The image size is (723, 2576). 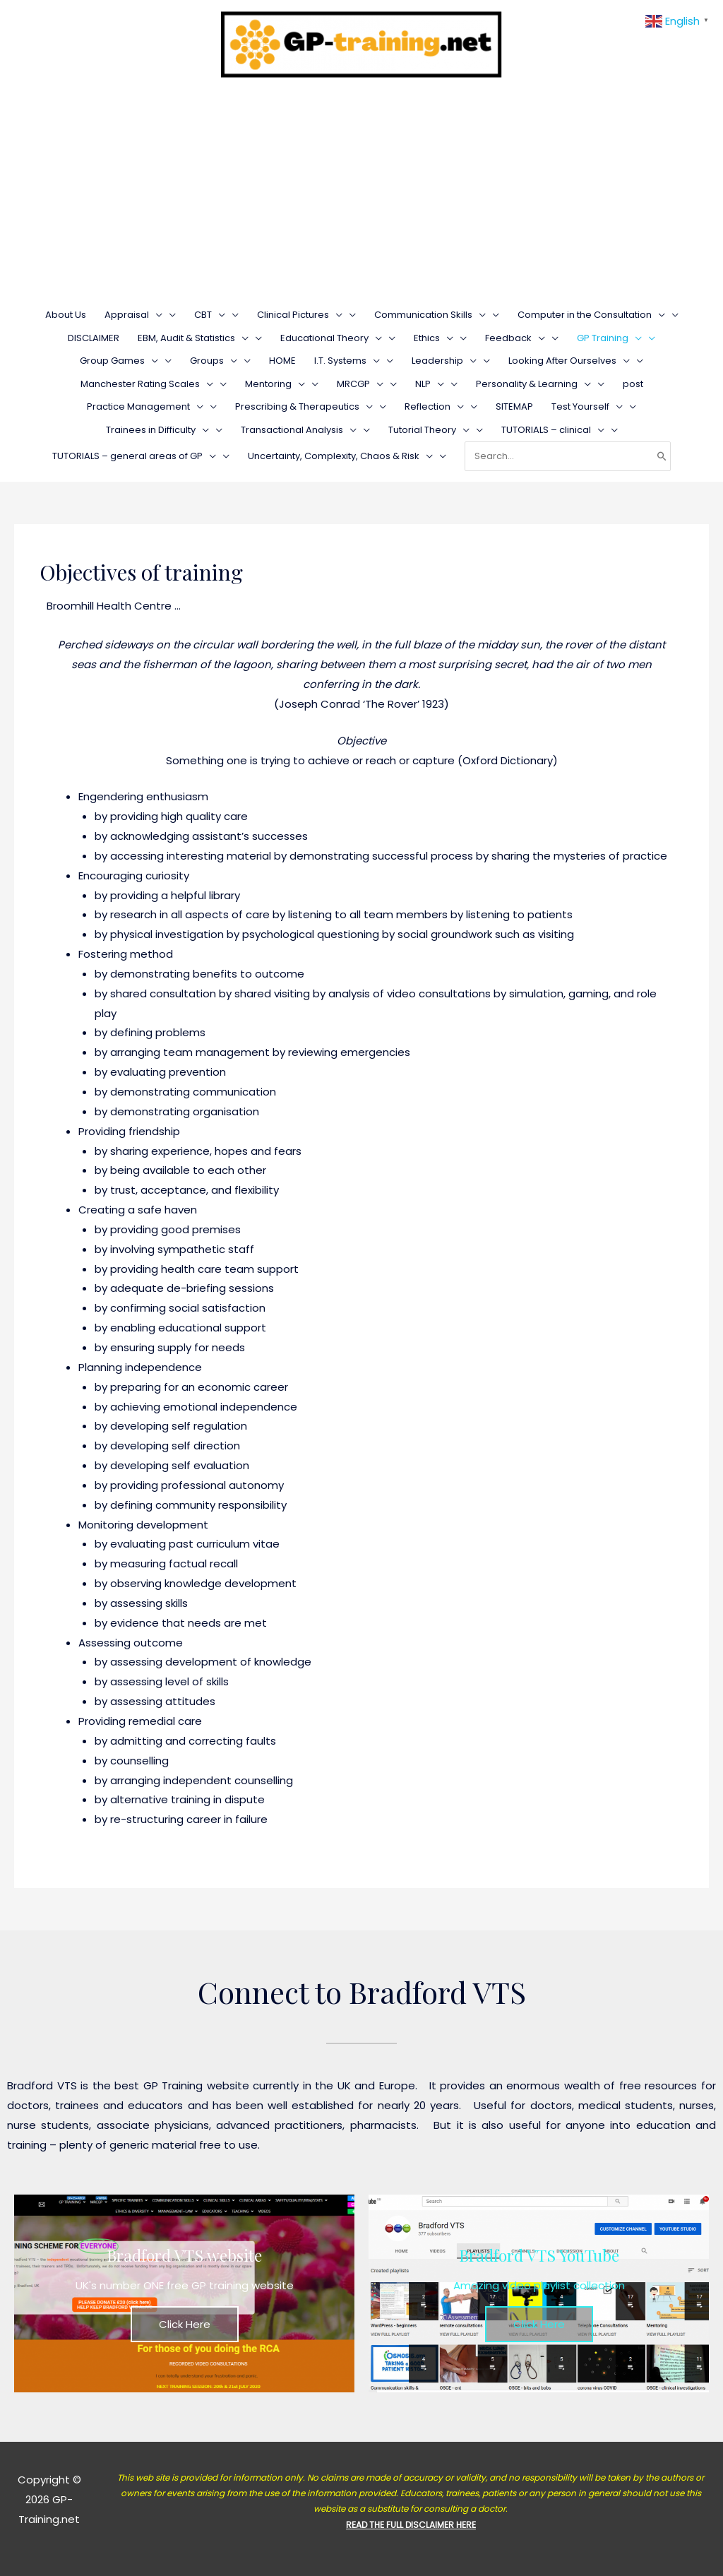 What do you see at coordinates (434, 406) in the screenshot?
I see `Reflection` at bounding box center [434, 406].